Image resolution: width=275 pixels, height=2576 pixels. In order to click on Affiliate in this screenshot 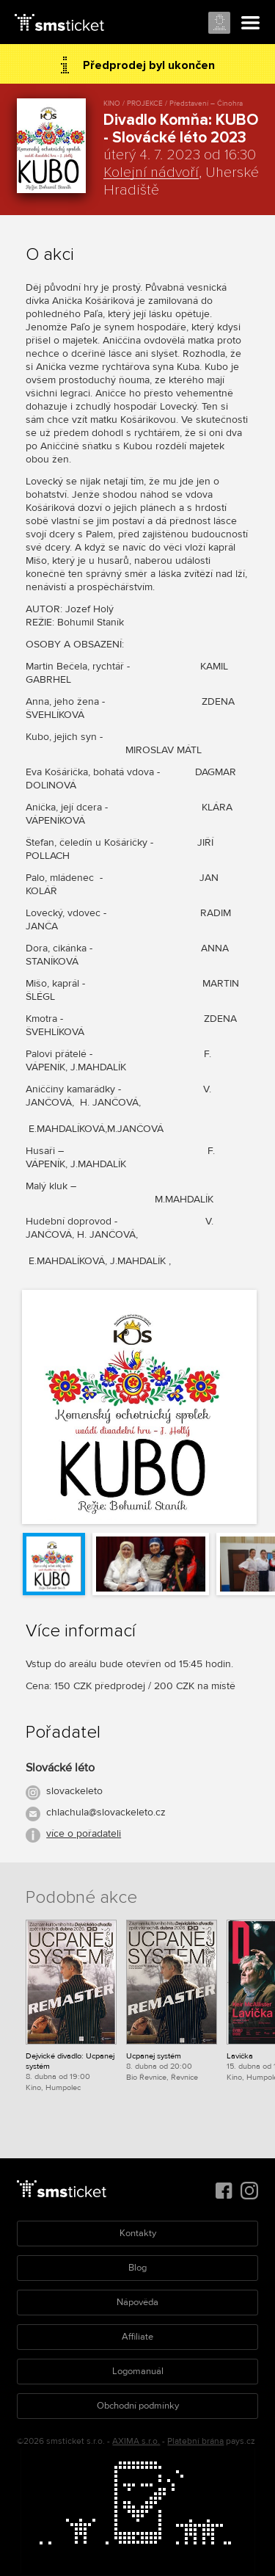, I will do `click(137, 2337)`.